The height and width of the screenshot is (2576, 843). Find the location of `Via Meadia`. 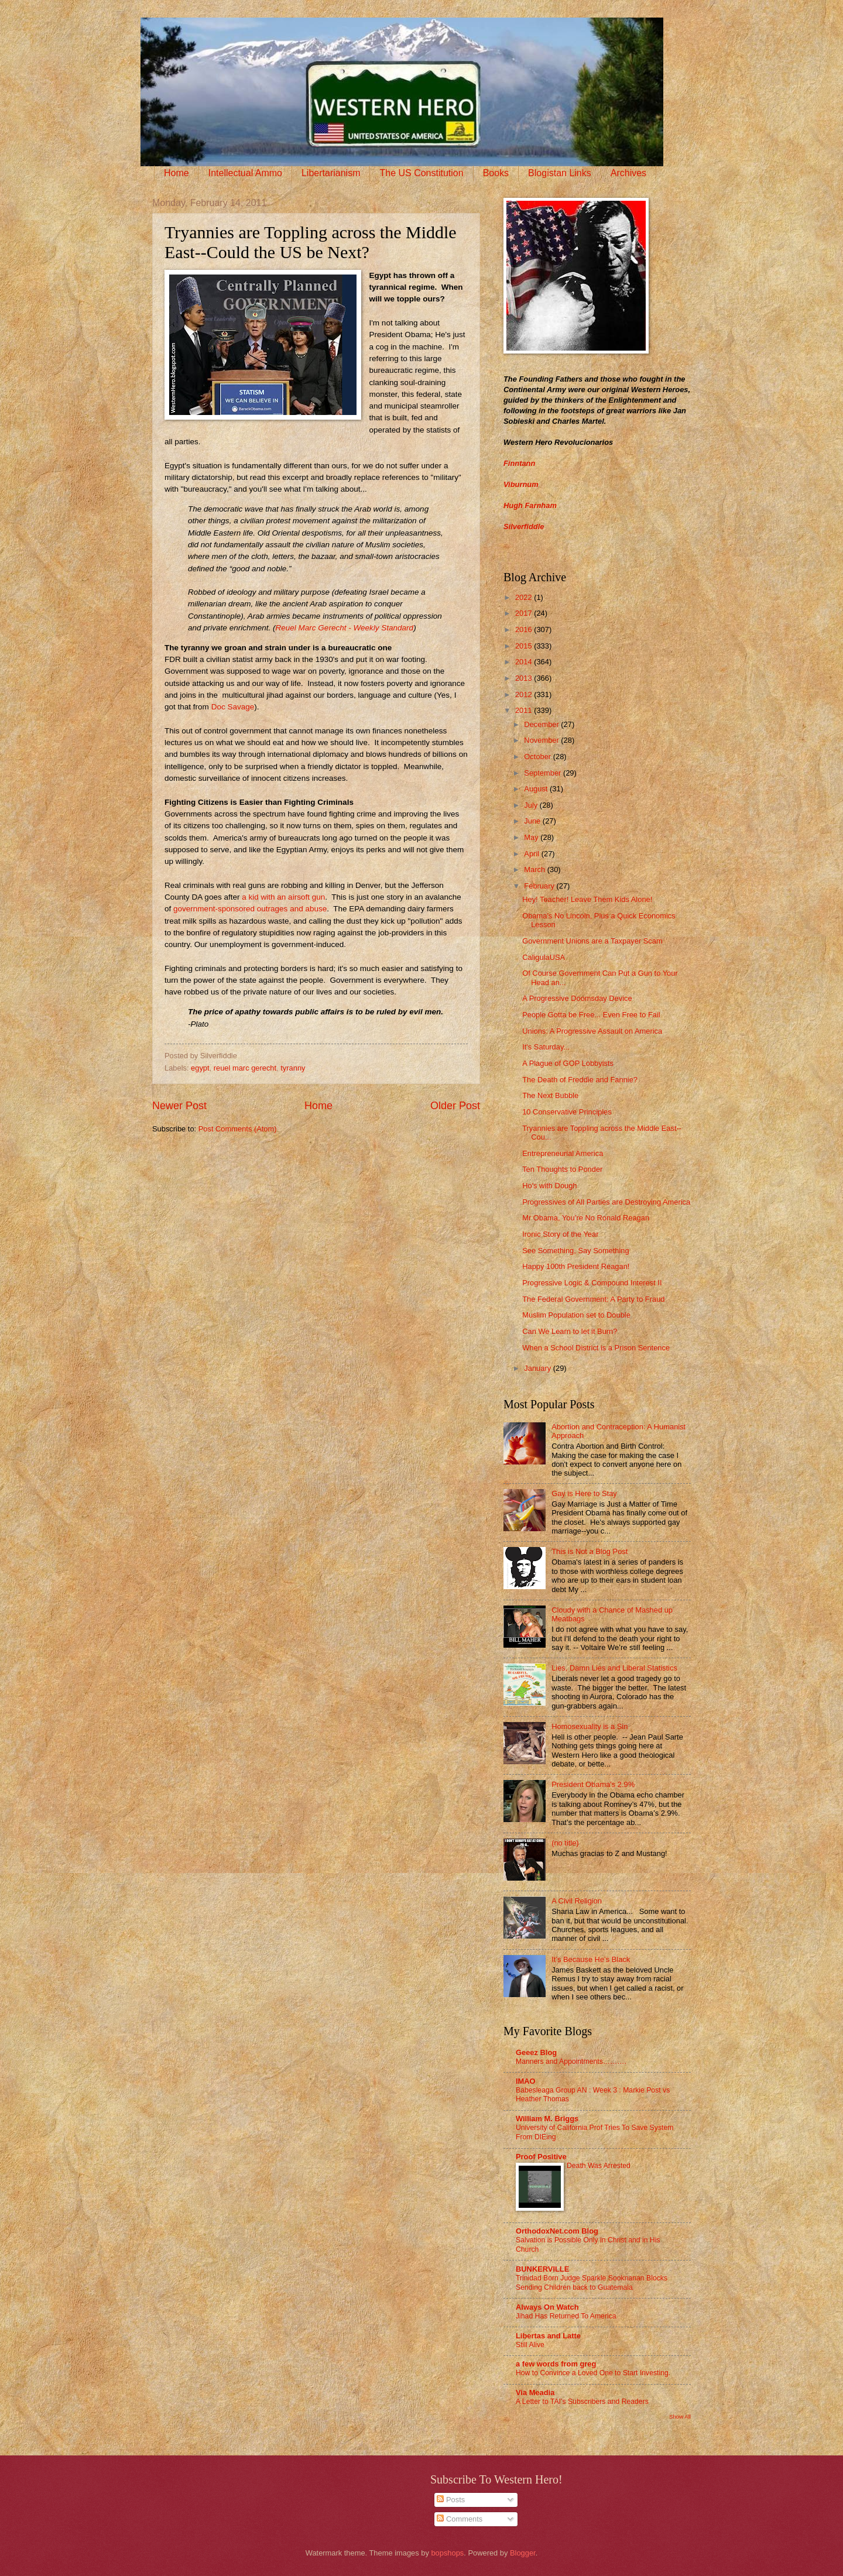

Via Meadia is located at coordinates (535, 2392).